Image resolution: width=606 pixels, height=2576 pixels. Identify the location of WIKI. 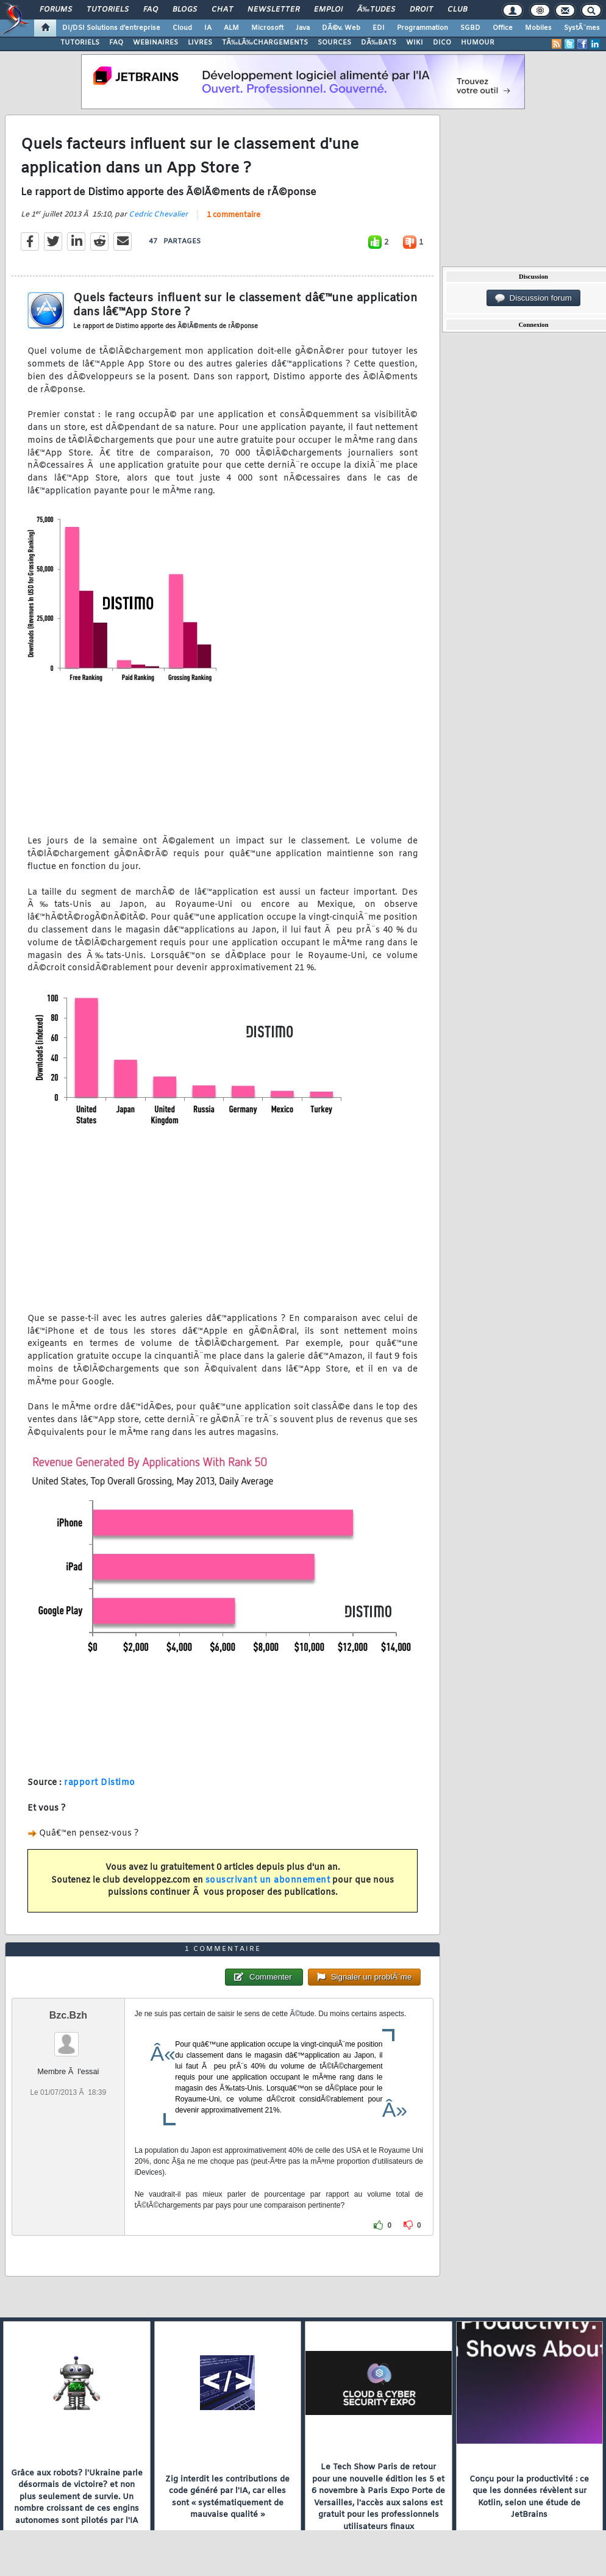
(414, 42).